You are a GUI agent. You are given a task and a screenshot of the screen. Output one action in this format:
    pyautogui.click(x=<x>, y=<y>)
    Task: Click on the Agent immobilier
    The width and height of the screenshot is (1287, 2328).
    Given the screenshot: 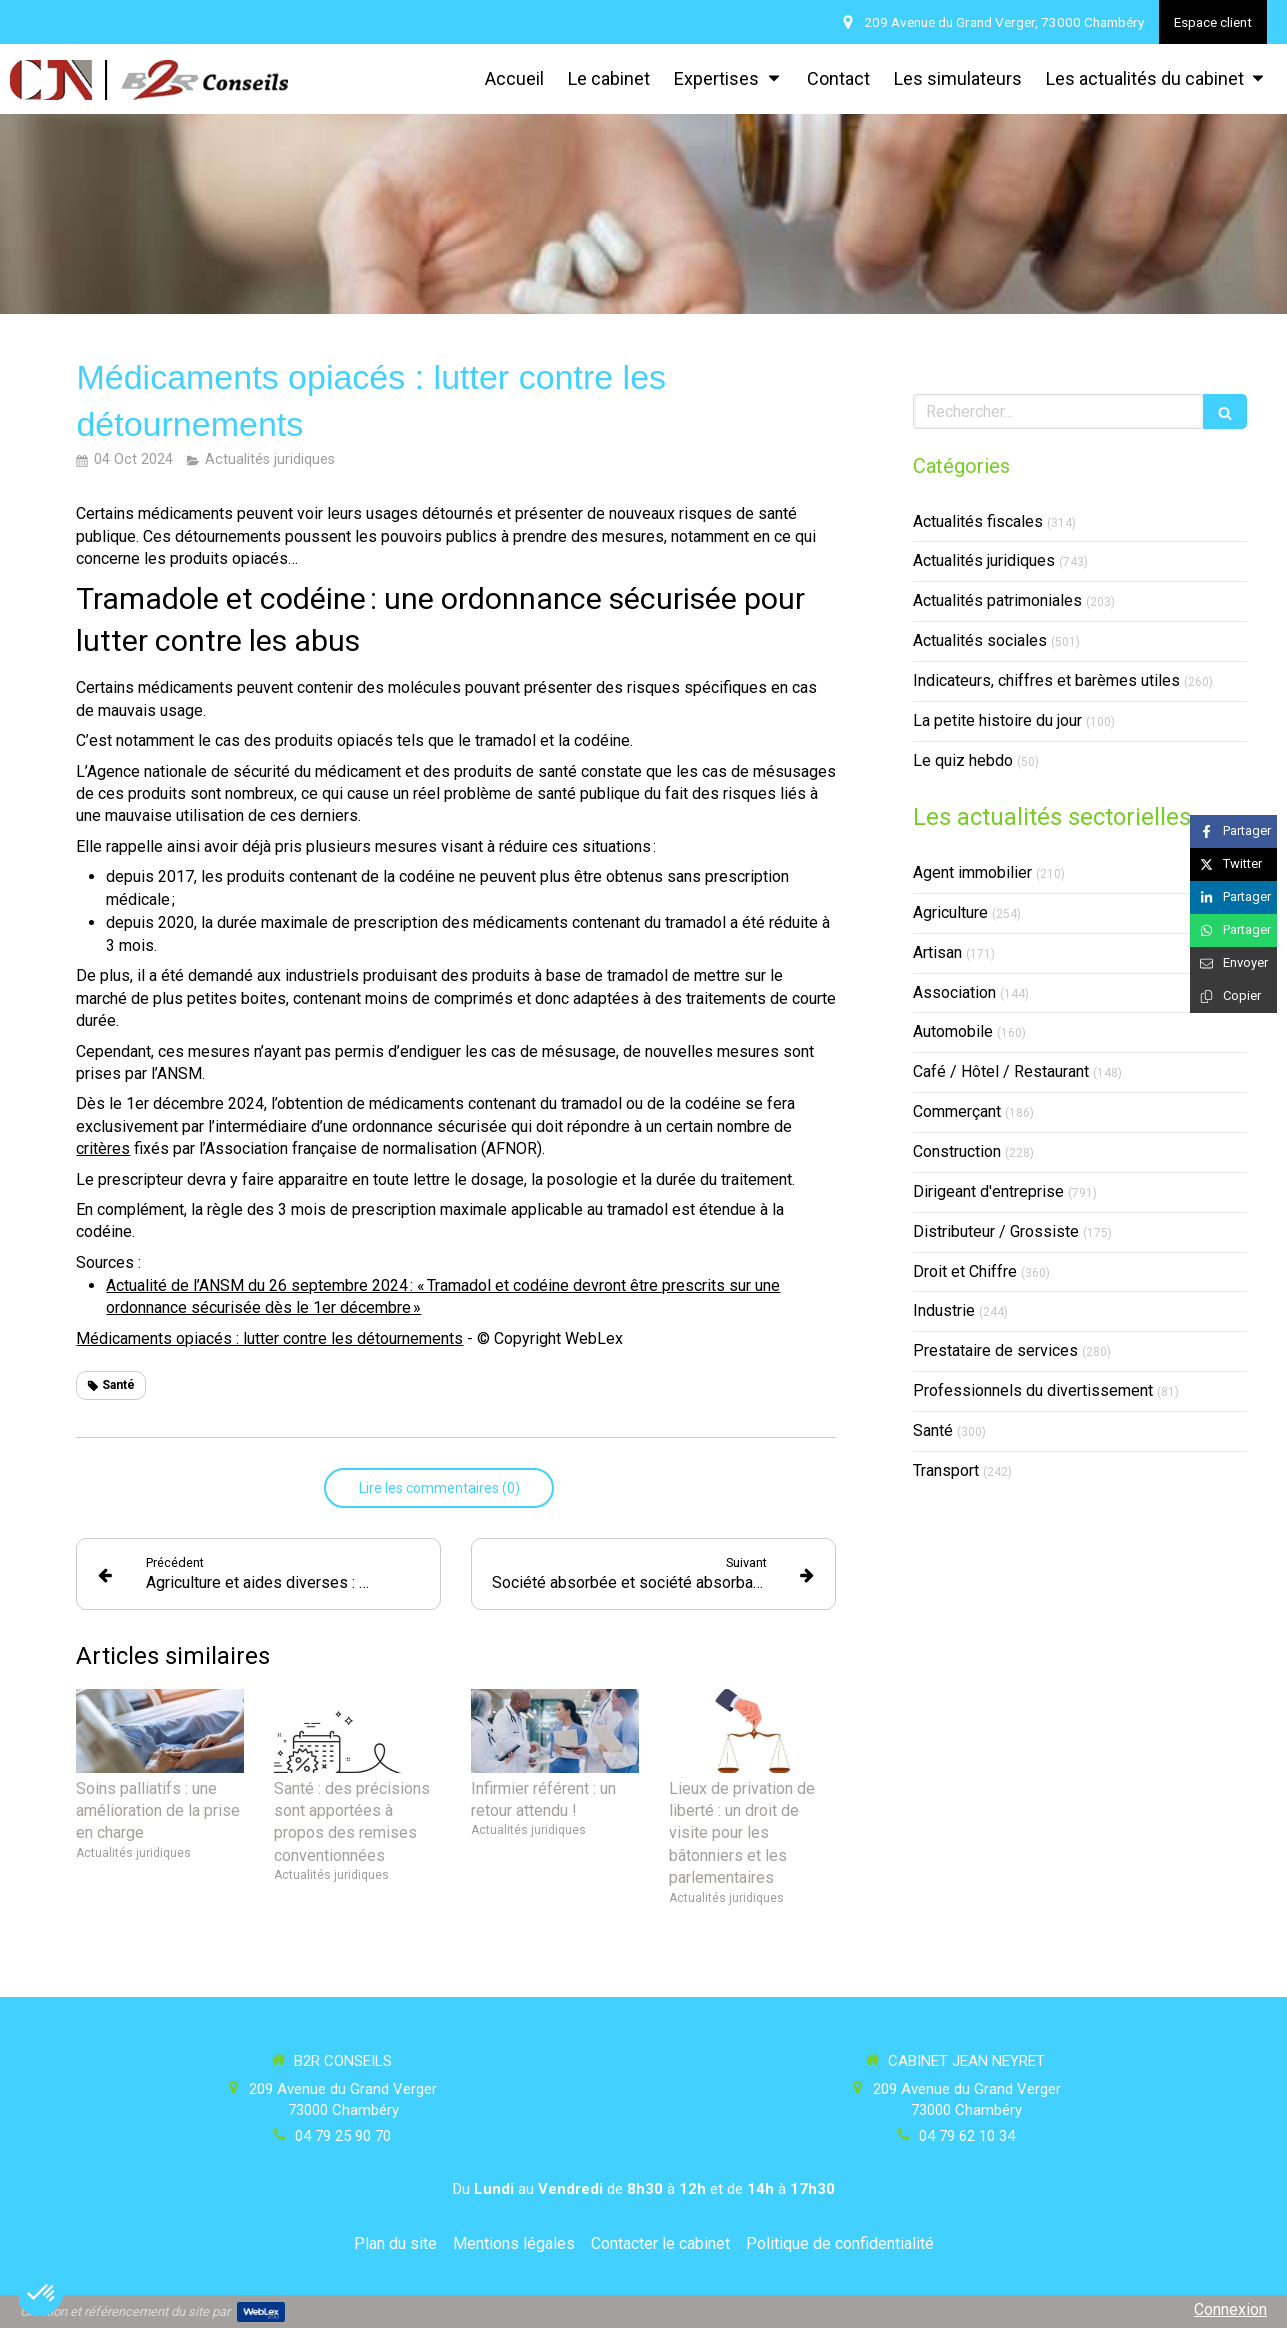 What is the action you would take?
    pyautogui.click(x=972, y=872)
    